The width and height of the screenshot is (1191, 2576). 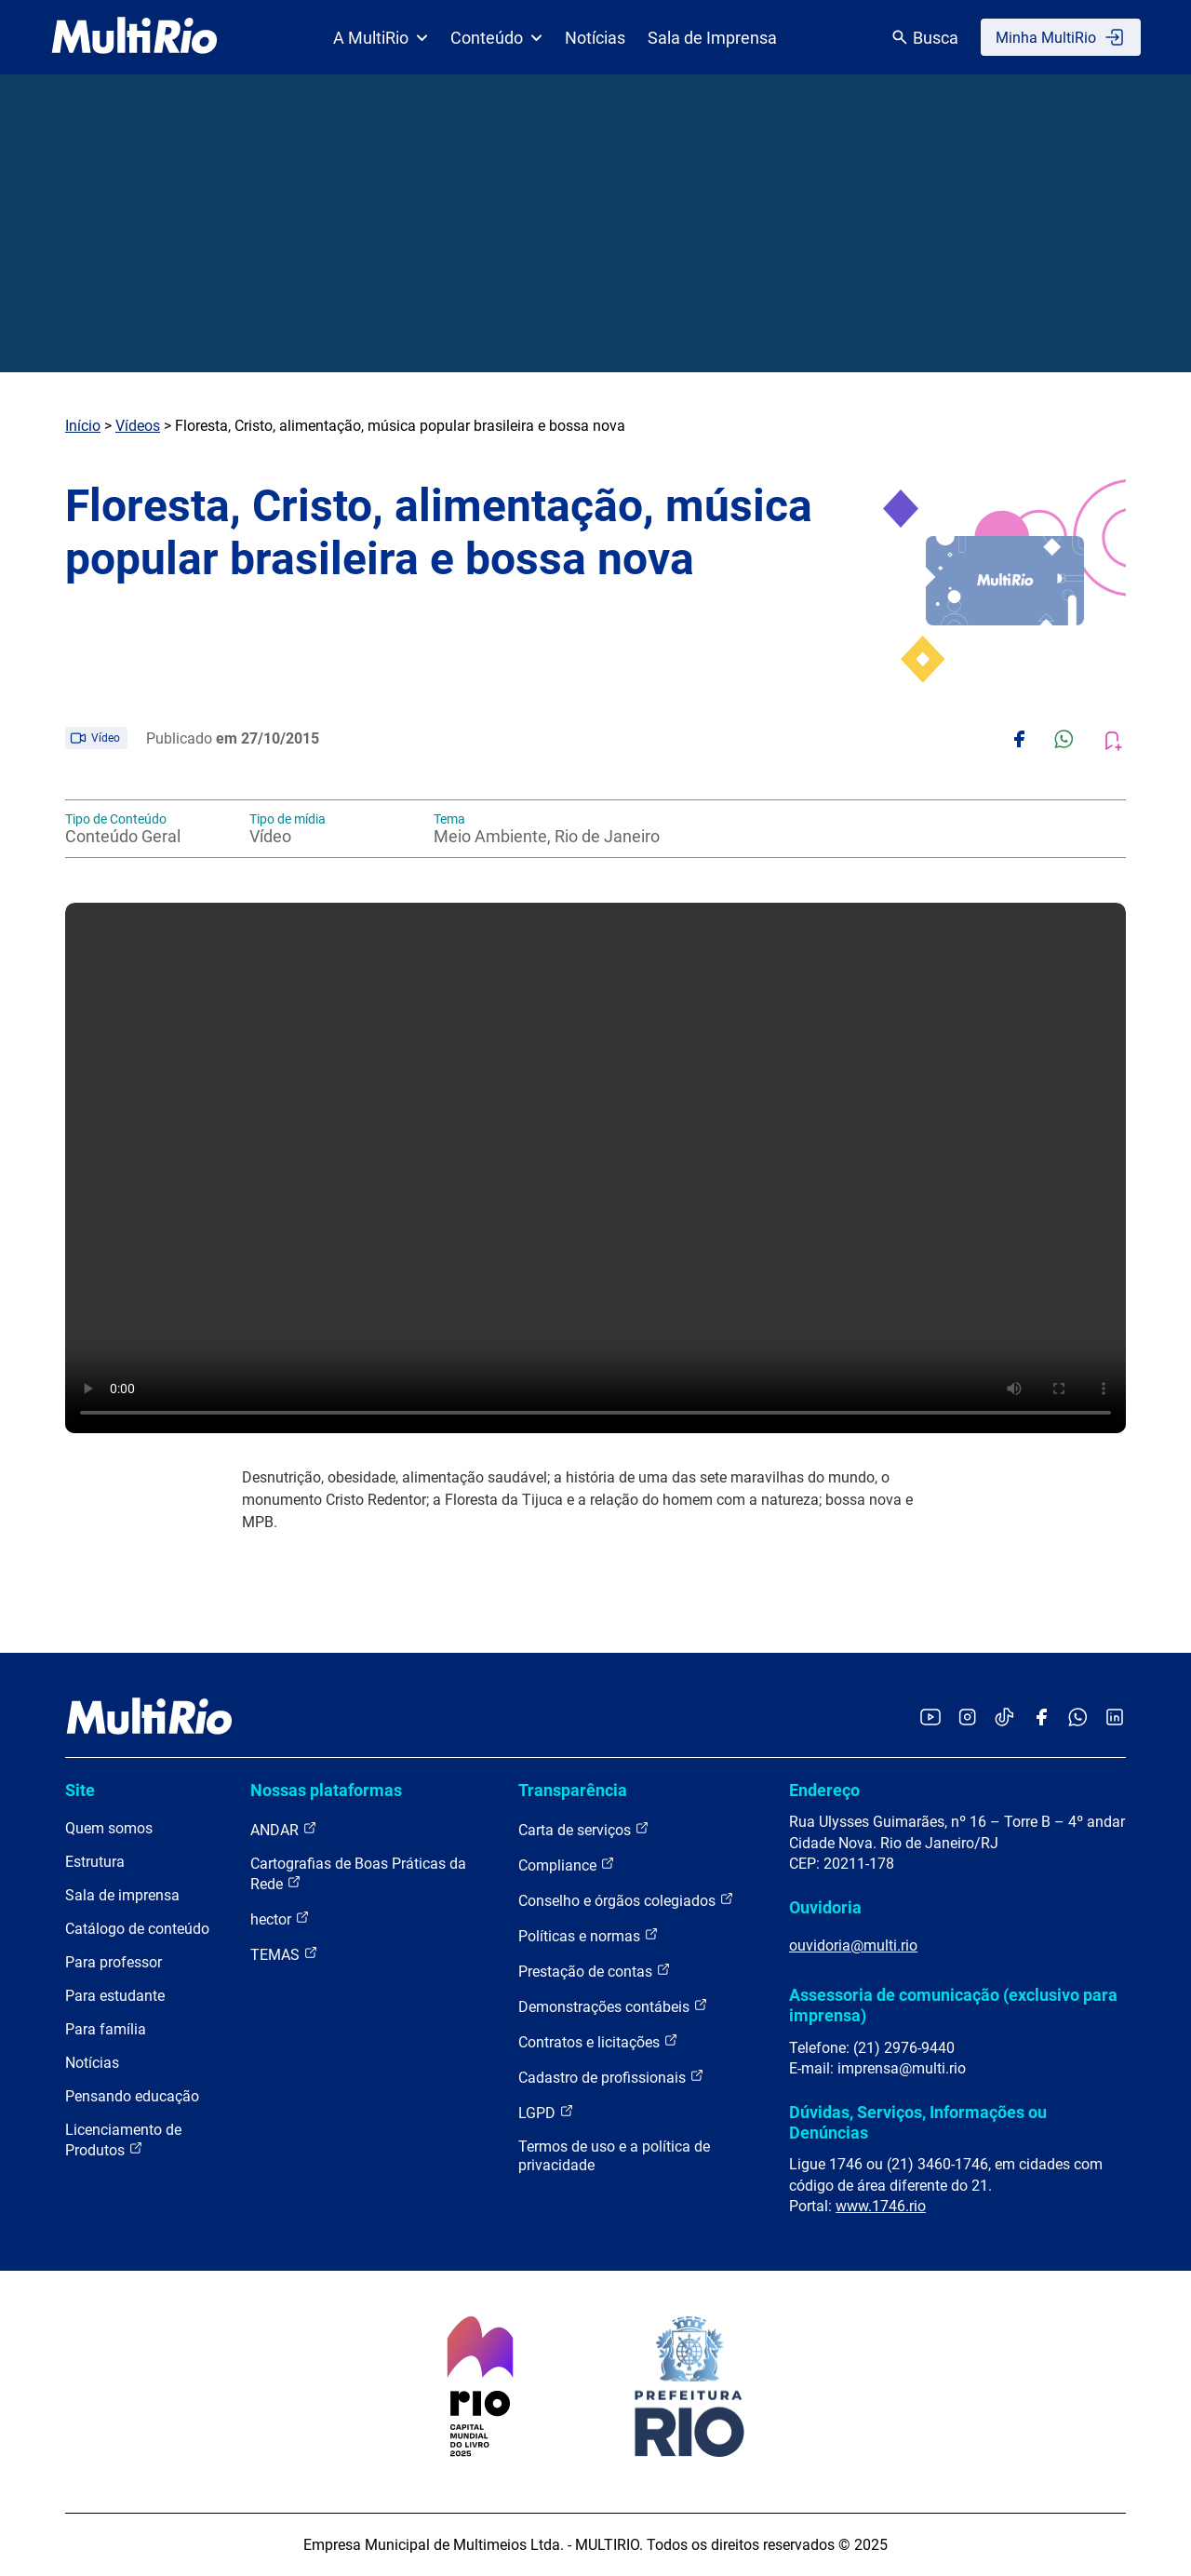 I want to click on Para estudante, so click(x=115, y=1996).